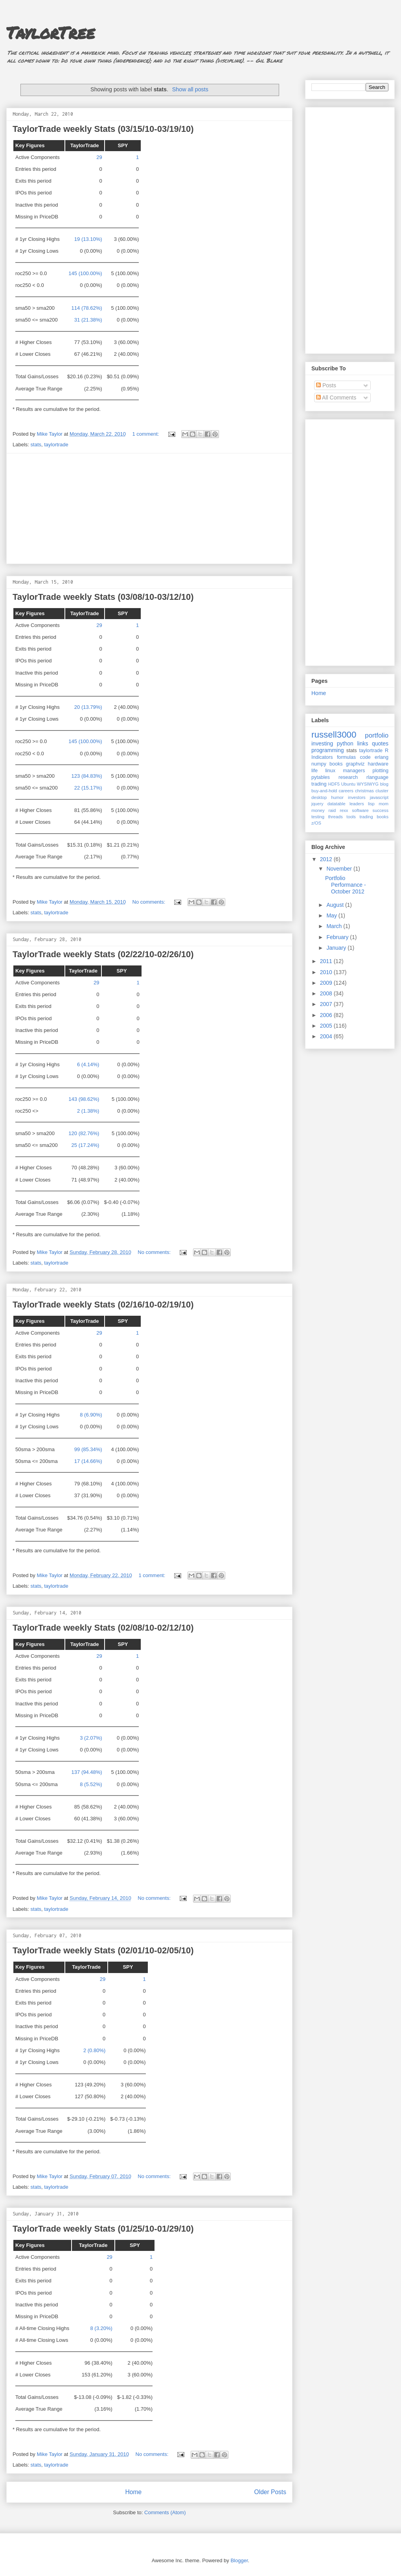  Describe the element at coordinates (348, 777) in the screenshot. I see `research` at that location.